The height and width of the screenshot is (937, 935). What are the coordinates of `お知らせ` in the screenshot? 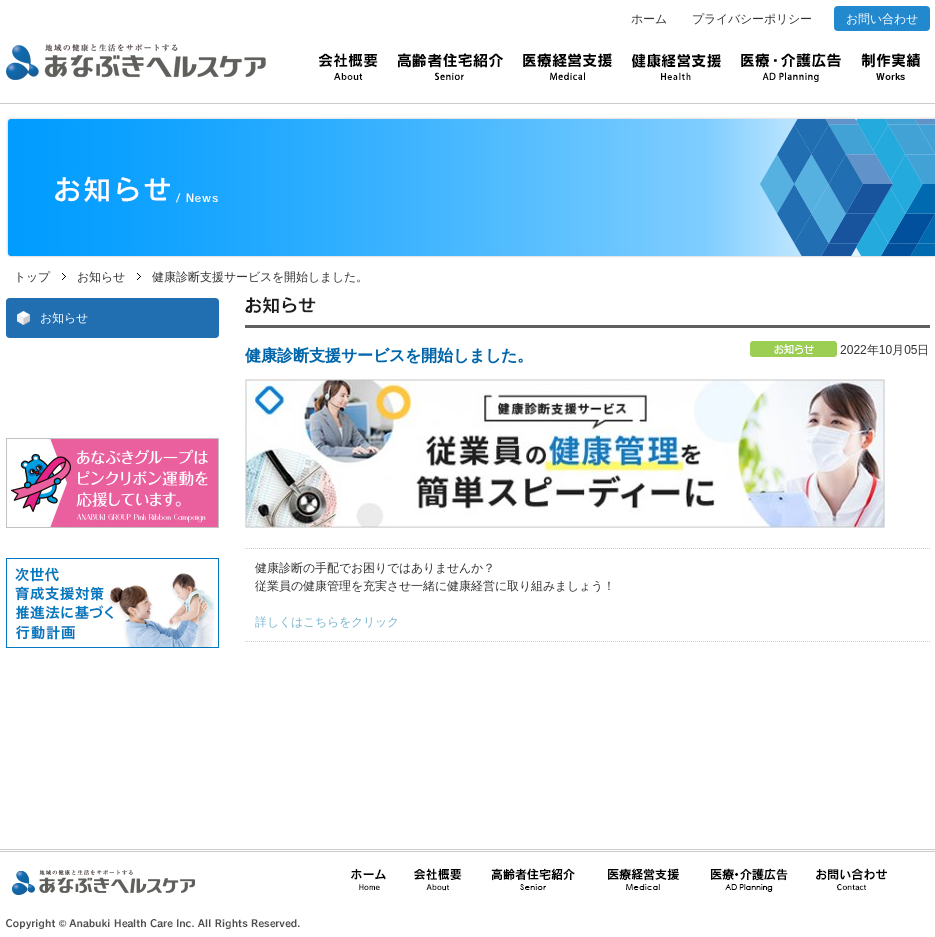 It's located at (101, 277).